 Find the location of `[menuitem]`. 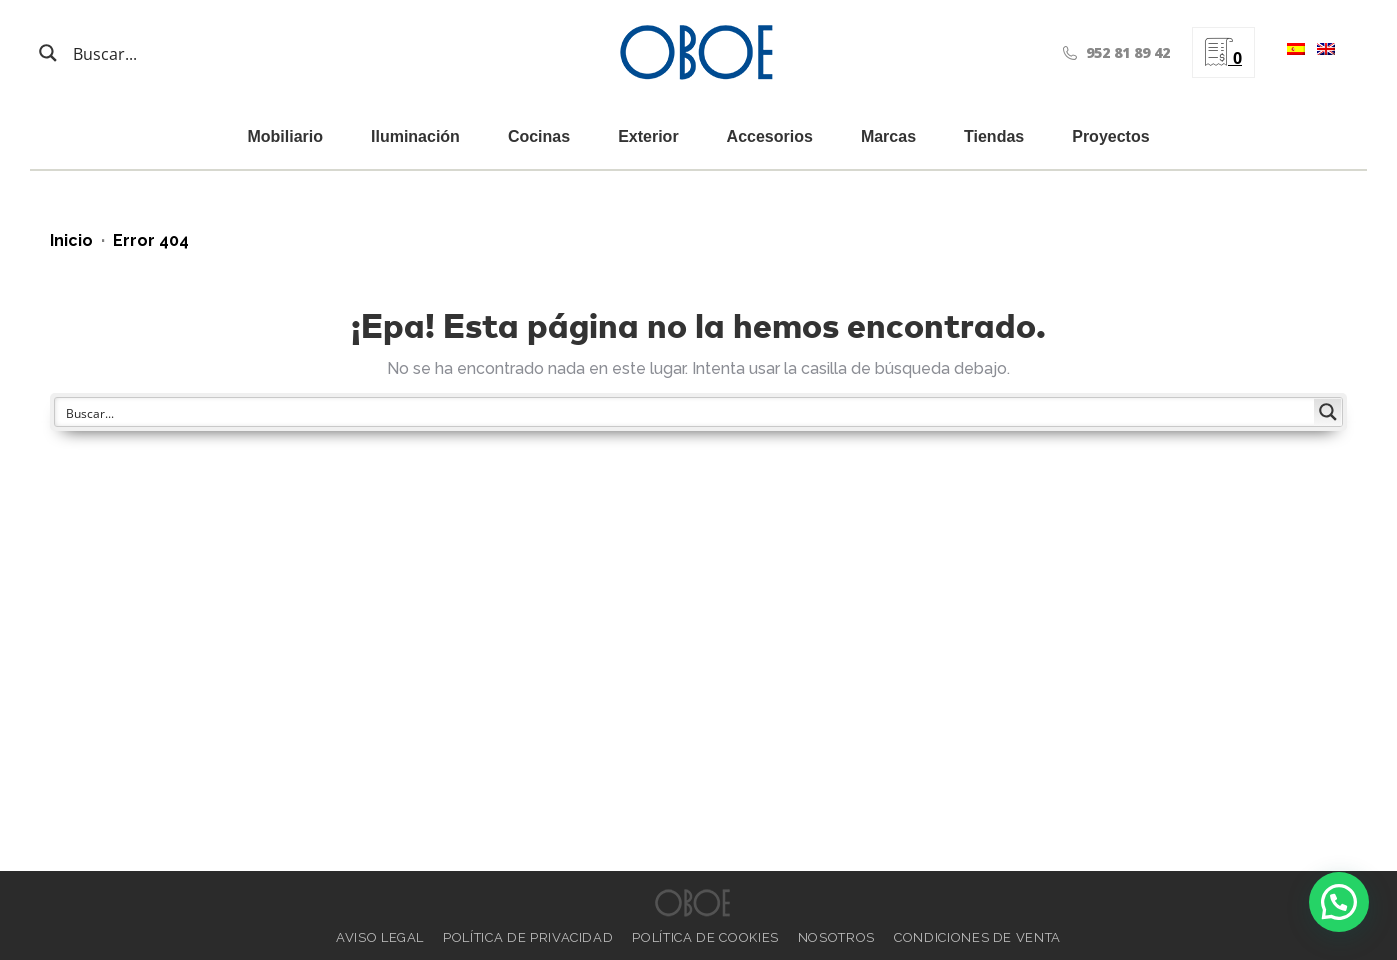

[menuitem] is located at coordinates (1292, 52).